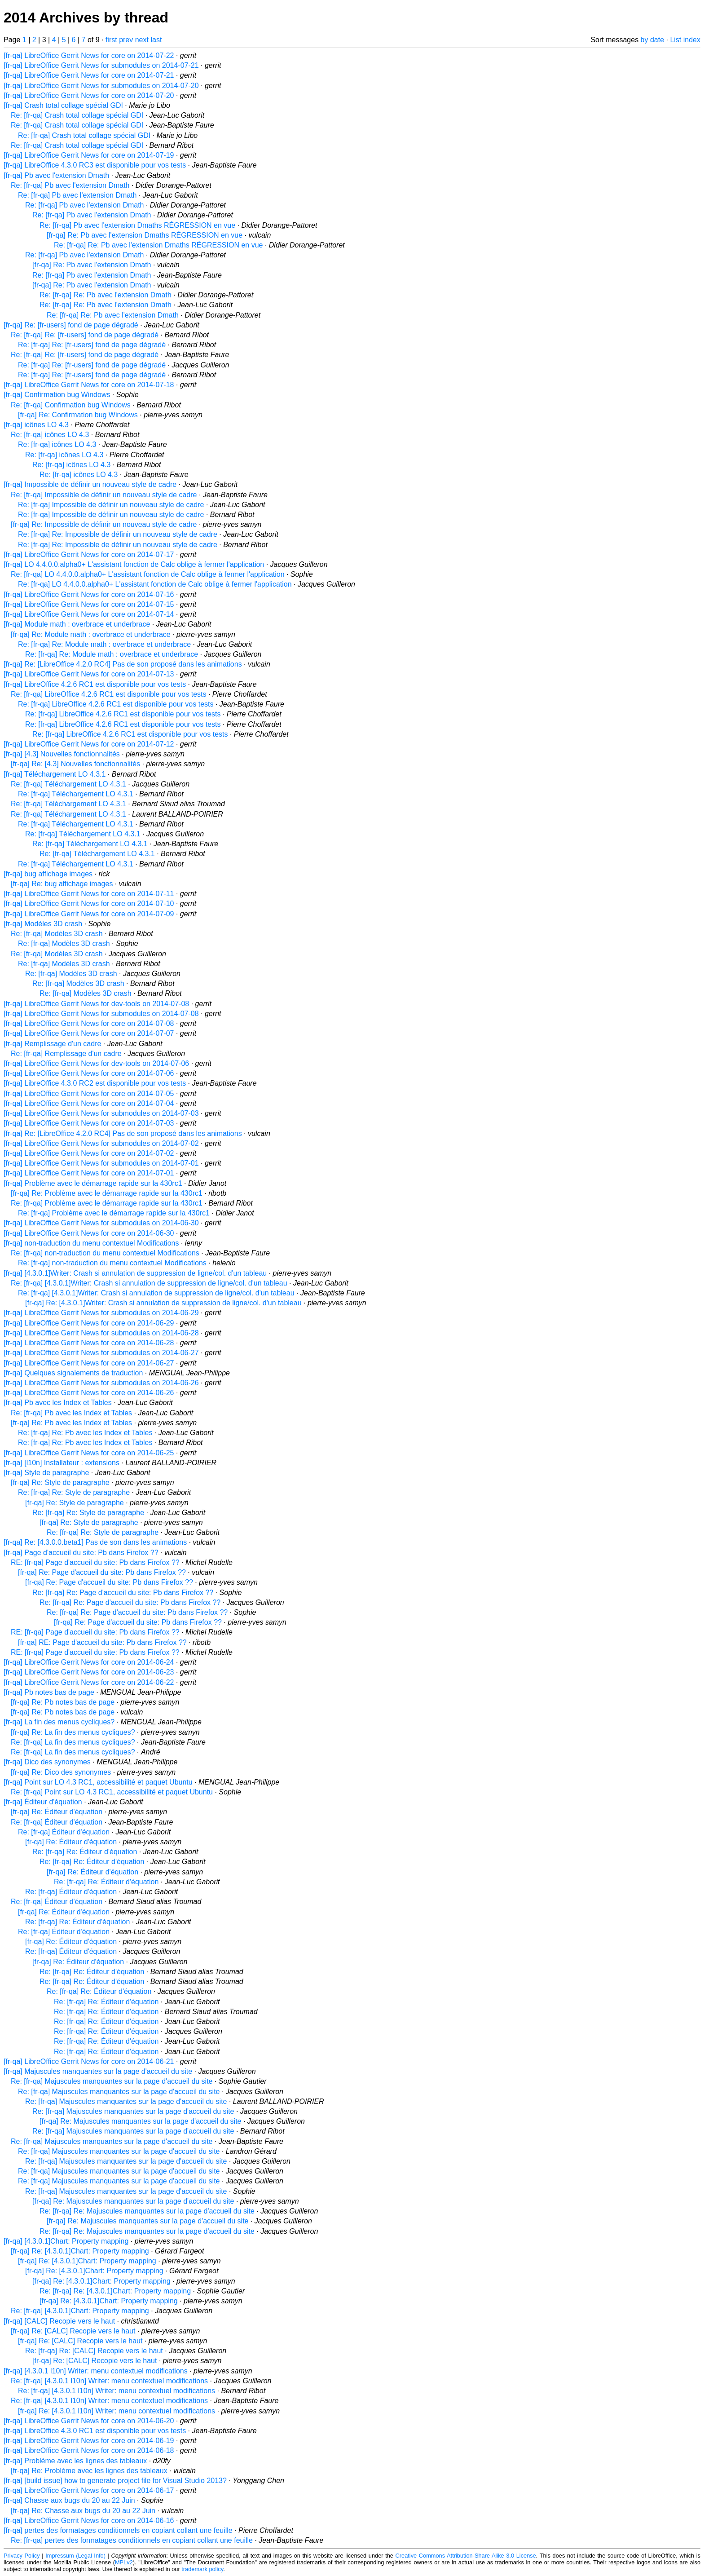 This screenshot has width=704, height=2576. Describe the element at coordinates (89, 2490) in the screenshot. I see `[fr-qa] LibreOffice Gerrit News for core on 2014-06-17` at that location.